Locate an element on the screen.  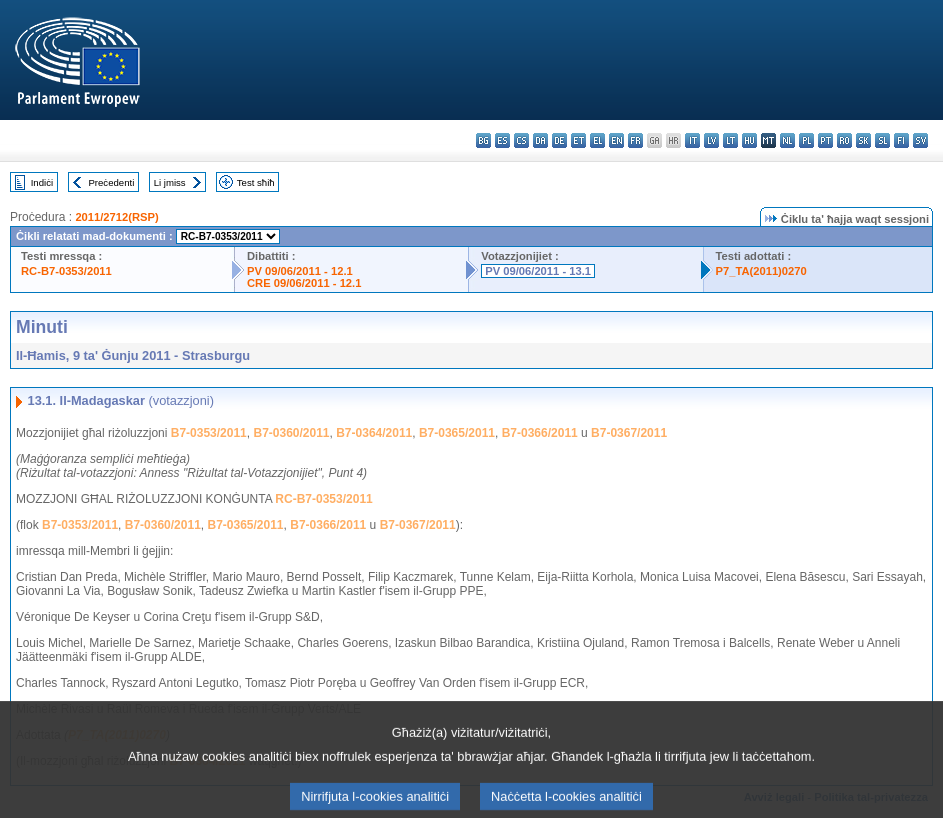
Li jmiss is located at coordinates (170, 182).